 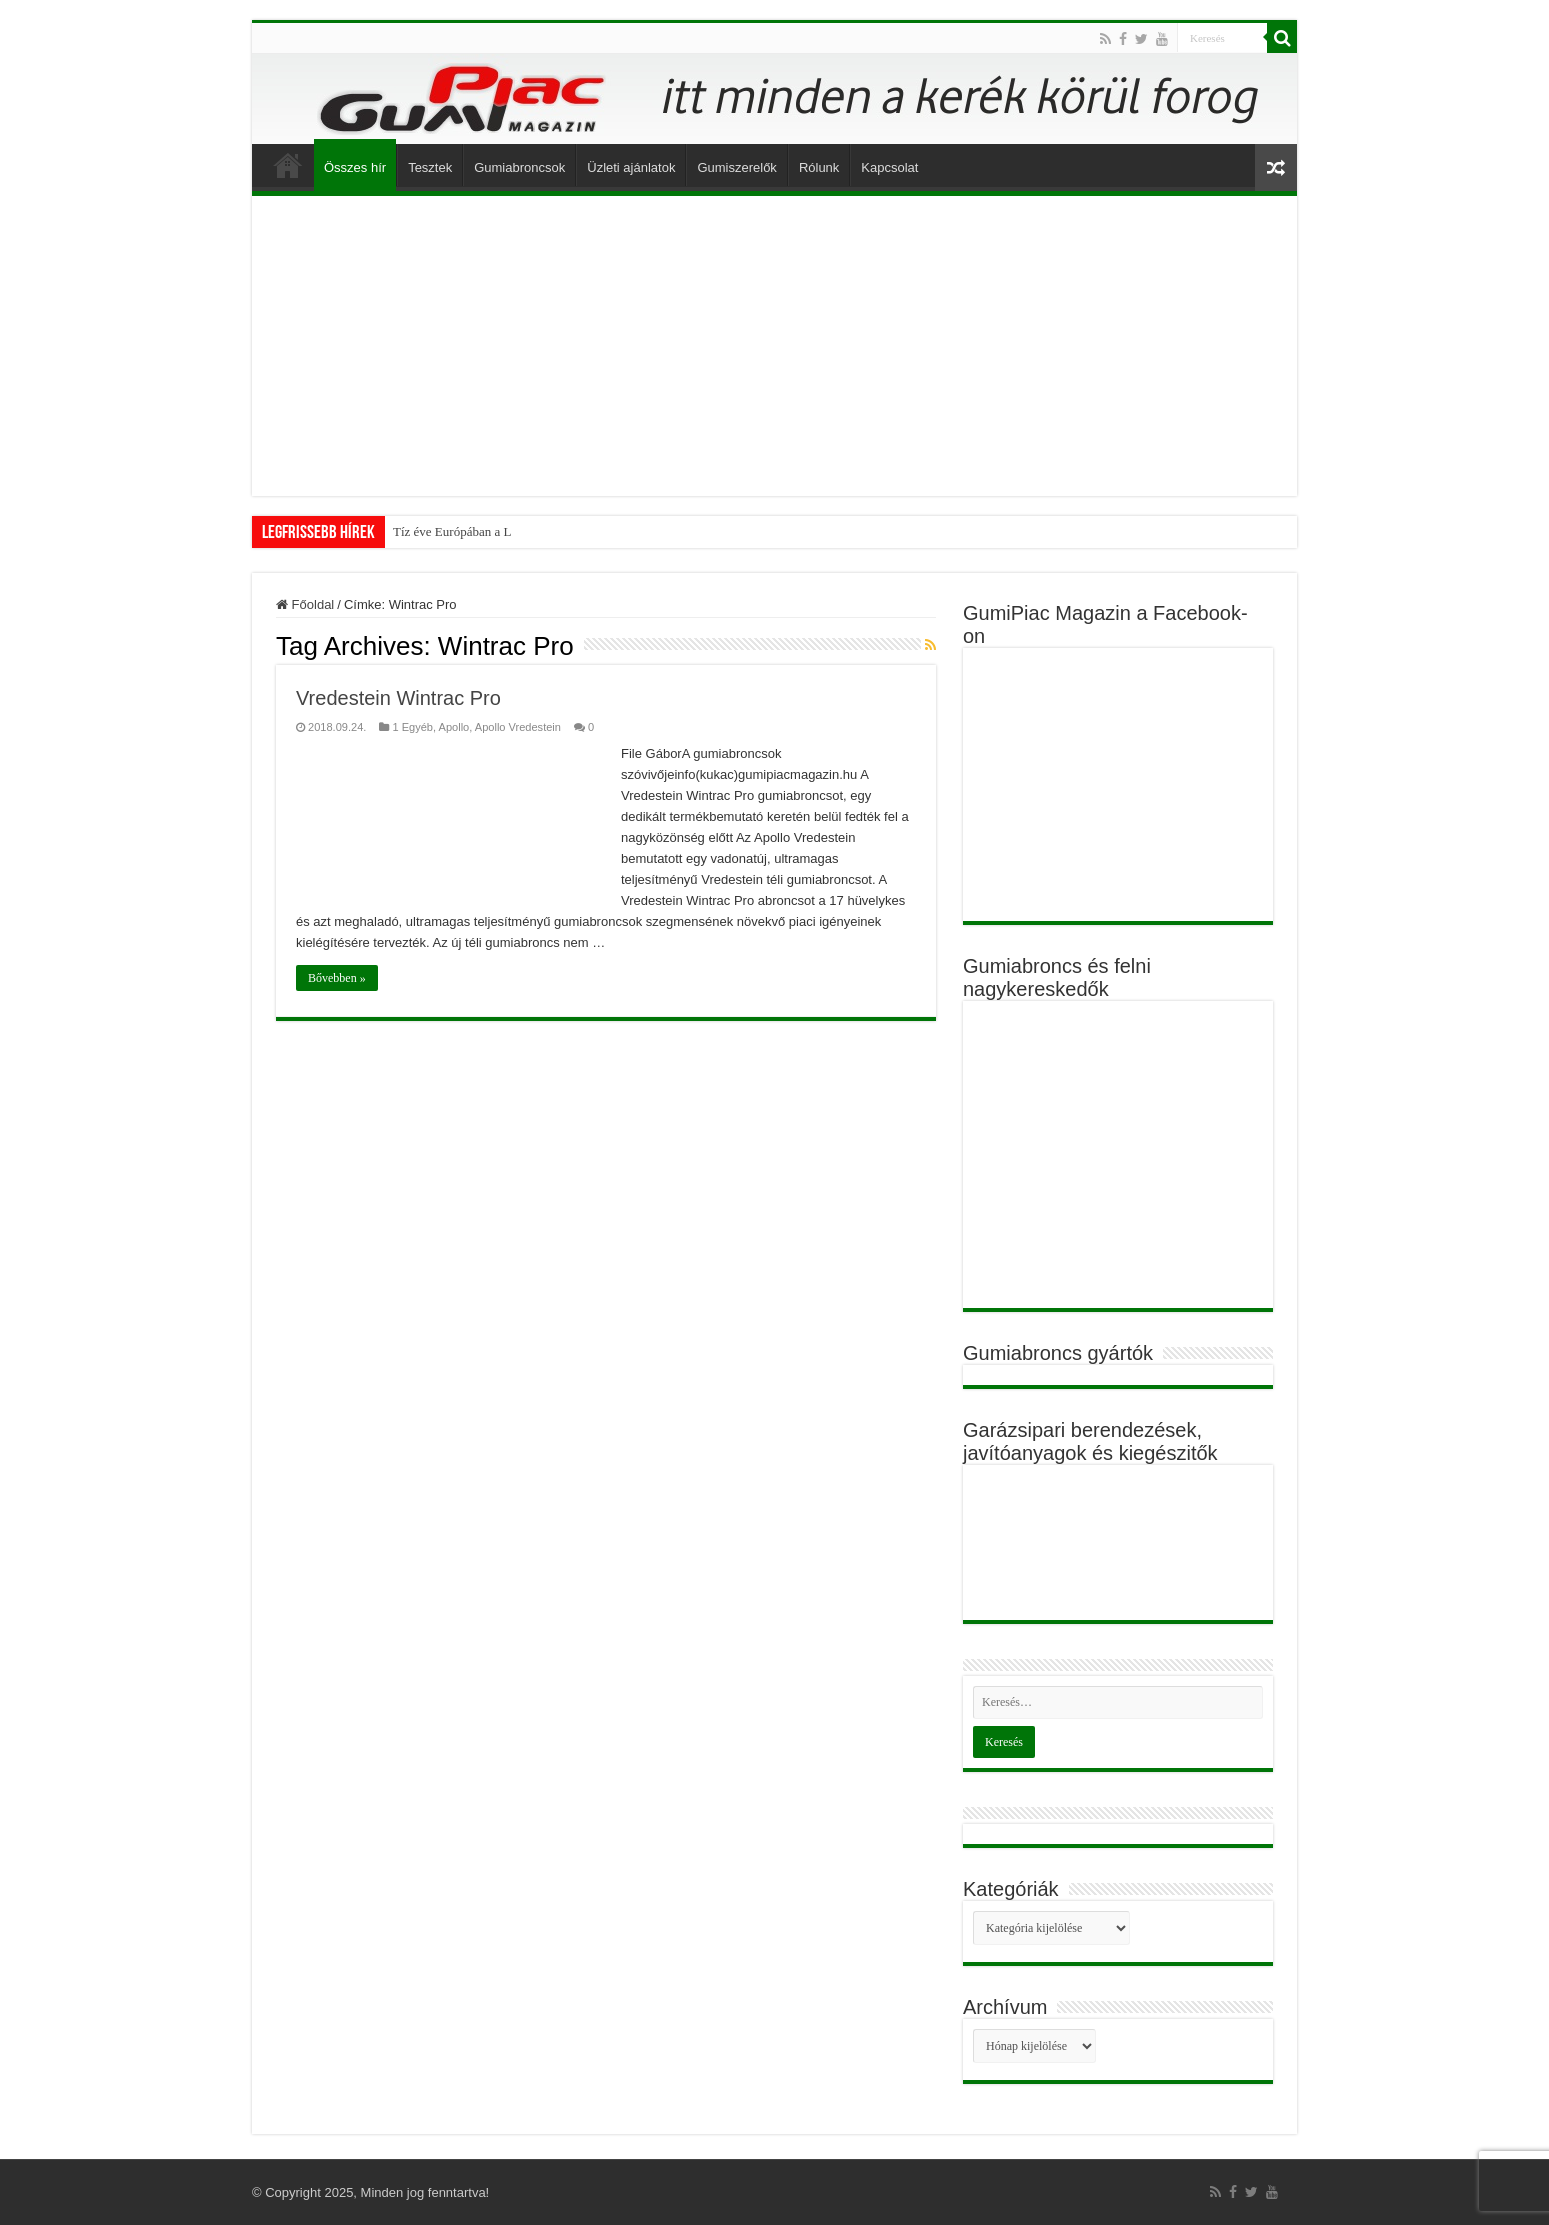 What do you see at coordinates (355, 167) in the screenshot?
I see `Összes hír` at bounding box center [355, 167].